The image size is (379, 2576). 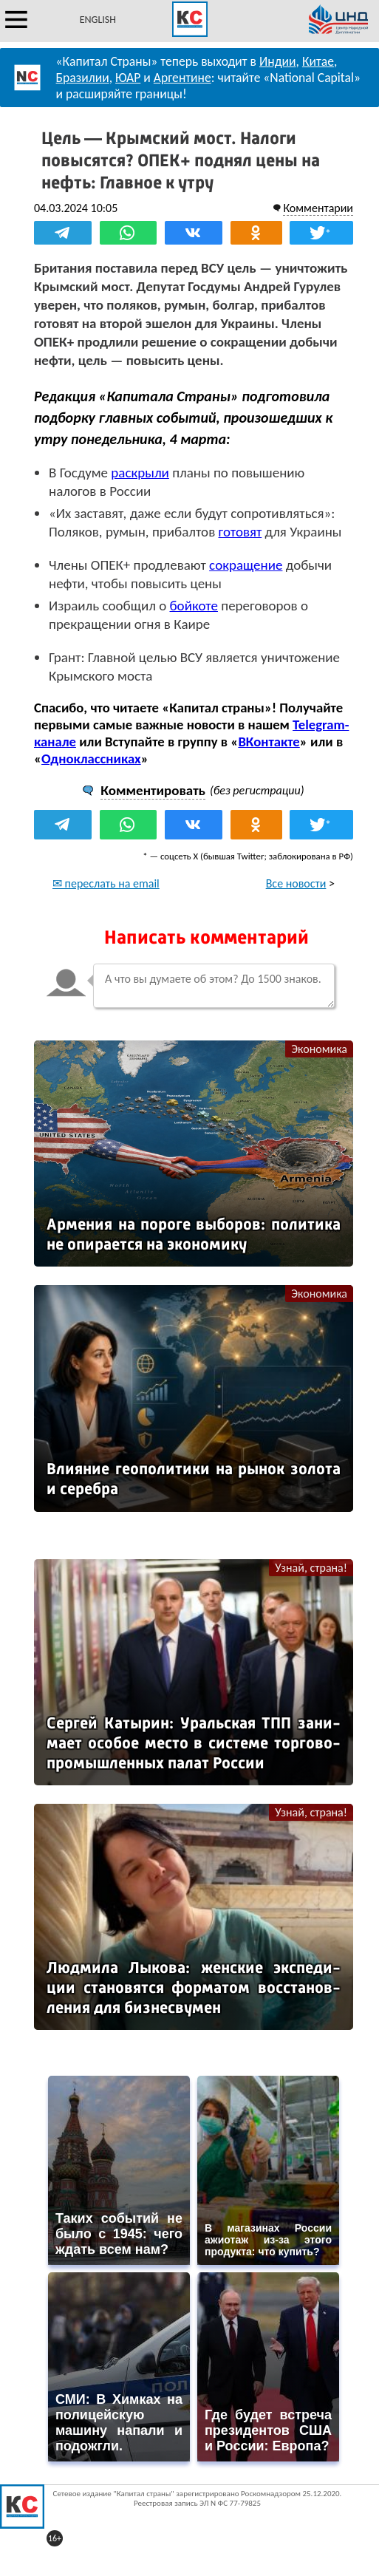 I want to click on ENGLISH, so click(x=98, y=19).